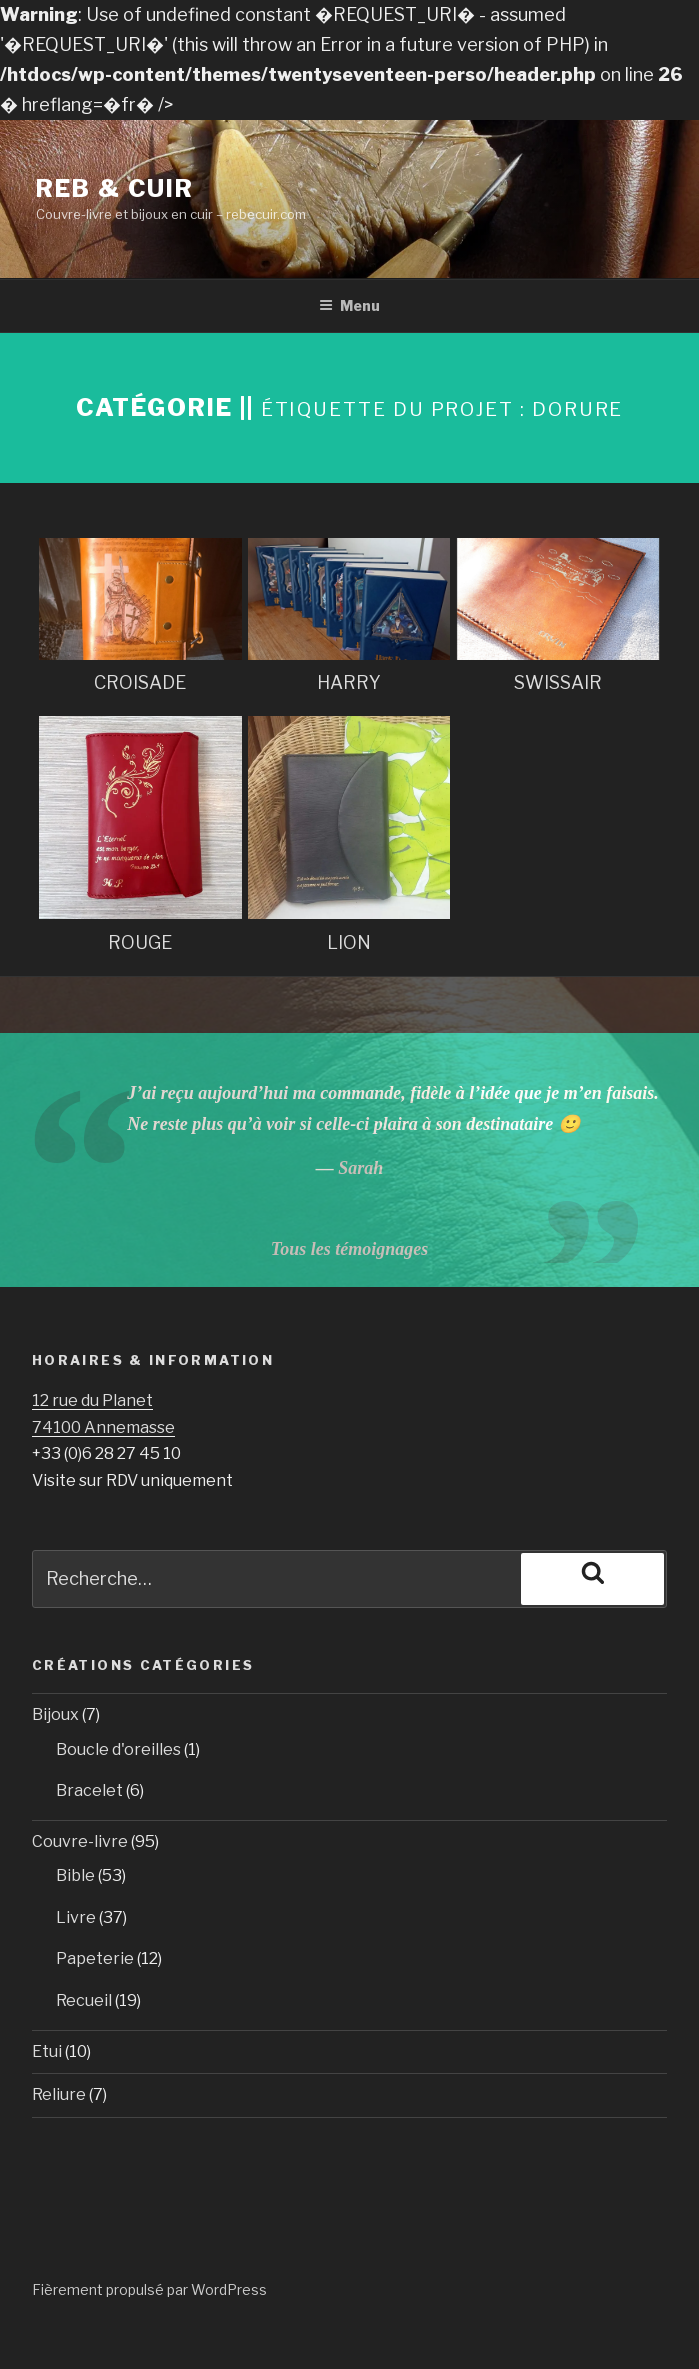 The width and height of the screenshot is (699, 2369). What do you see at coordinates (118, 1749) in the screenshot?
I see `Boucle d'oreilles` at bounding box center [118, 1749].